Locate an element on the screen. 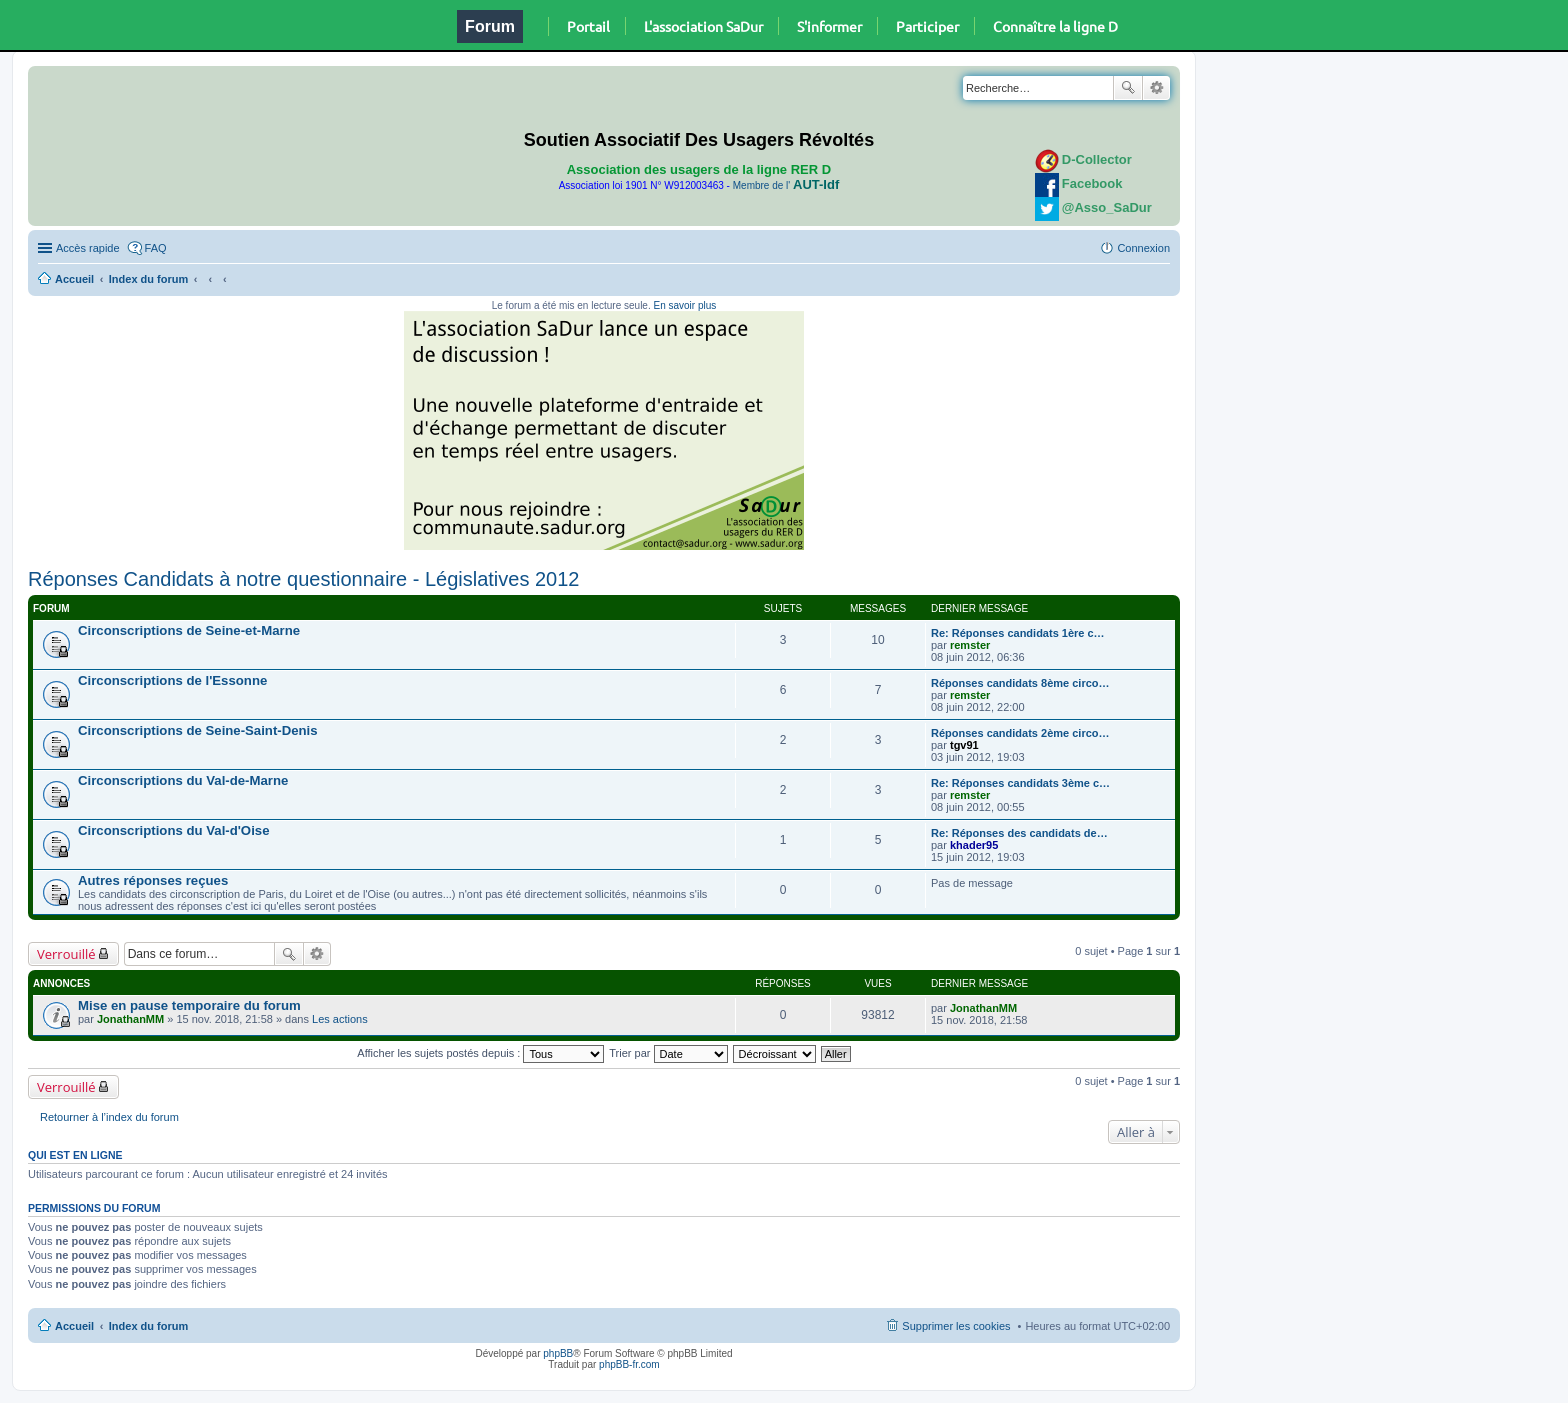  Re: Réponses candidats 1ère c… is located at coordinates (1018, 633).